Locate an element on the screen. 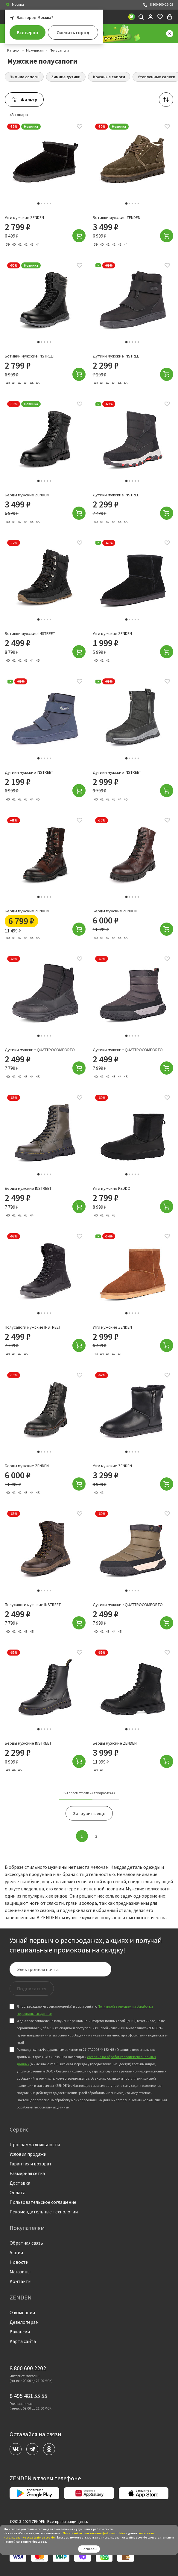 The image size is (178, 2576). Девелоперам is located at coordinates (24, 2322).